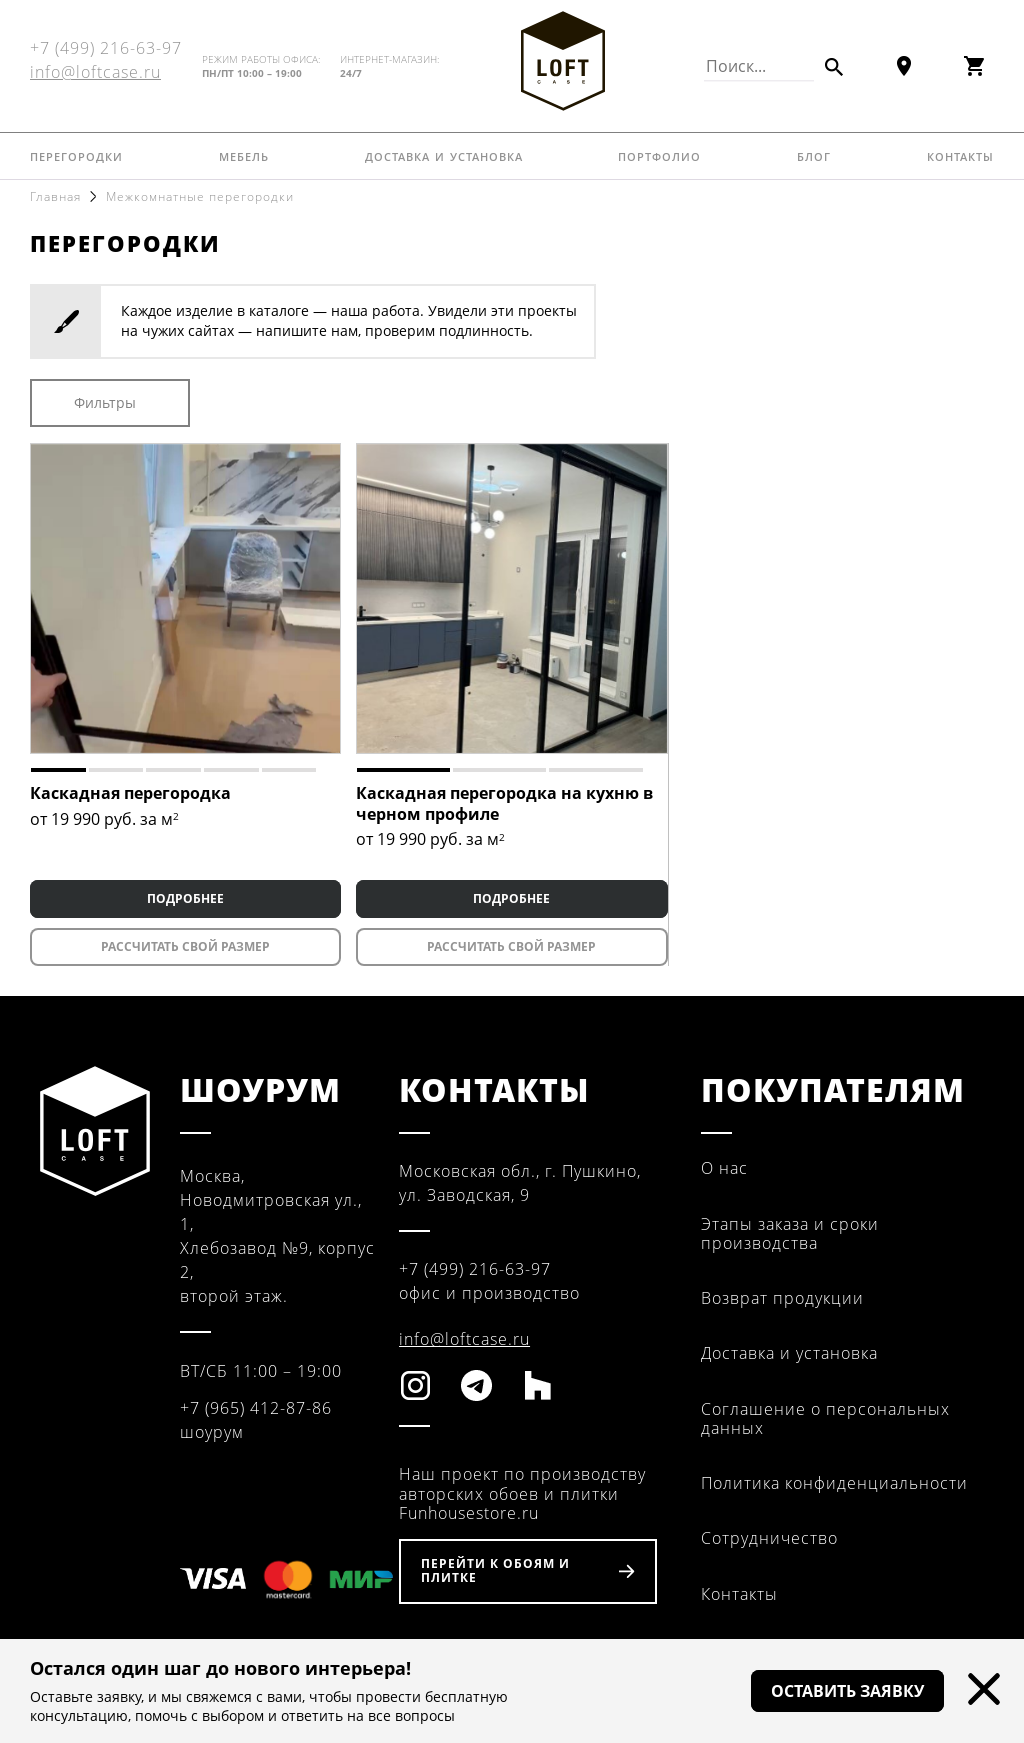 This screenshot has height=1743, width=1024. I want to click on [tabpanel], so click(185, 598).